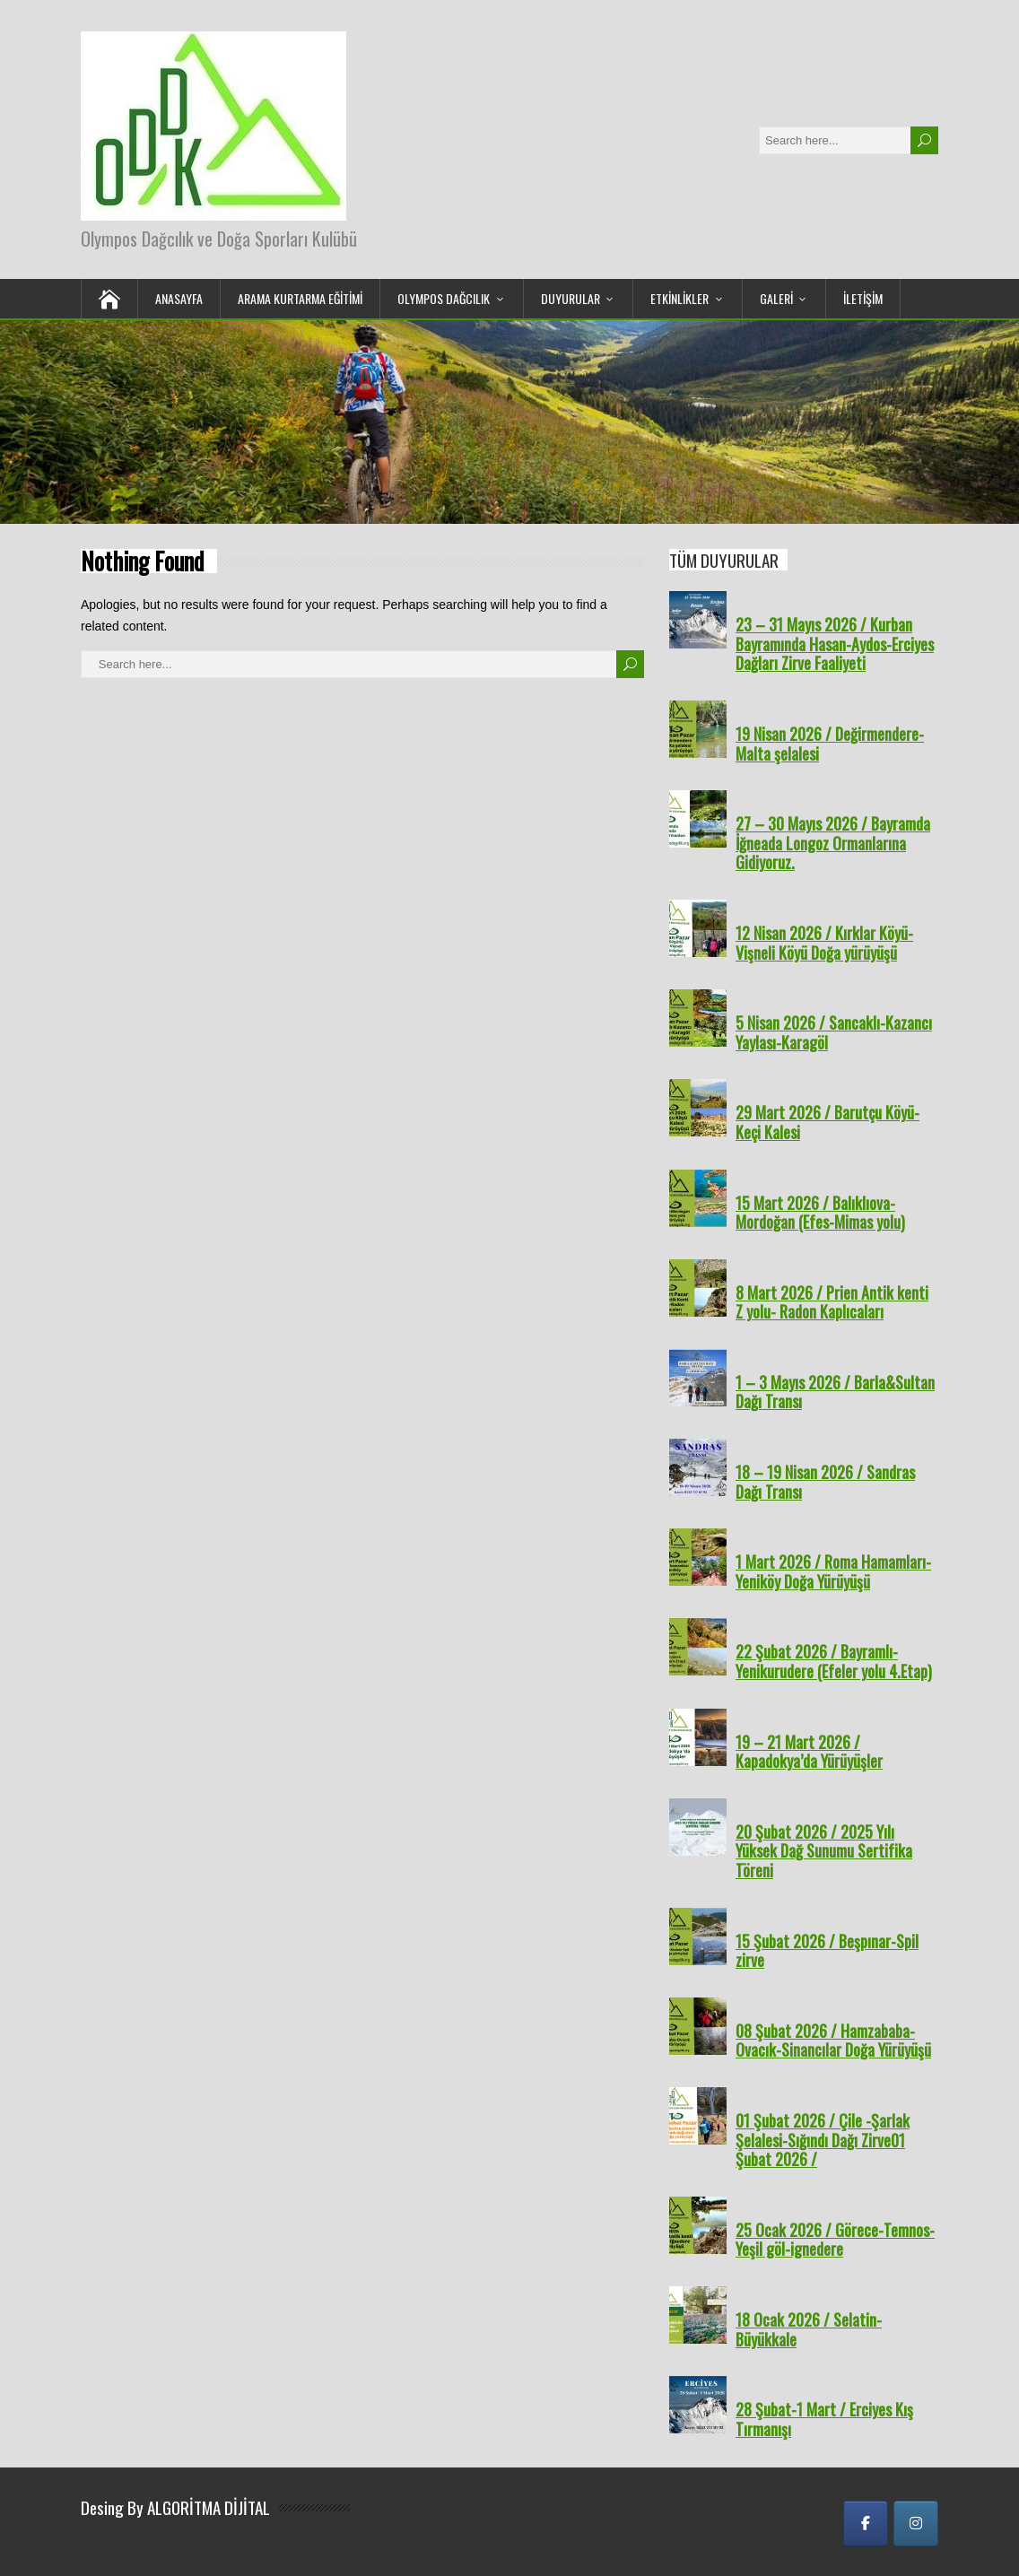  What do you see at coordinates (834, 1661) in the screenshot?
I see `22 Şubat 2026 / Bayramlı-Yenikurudere (Efeler yolu 4.Etap)` at bounding box center [834, 1661].